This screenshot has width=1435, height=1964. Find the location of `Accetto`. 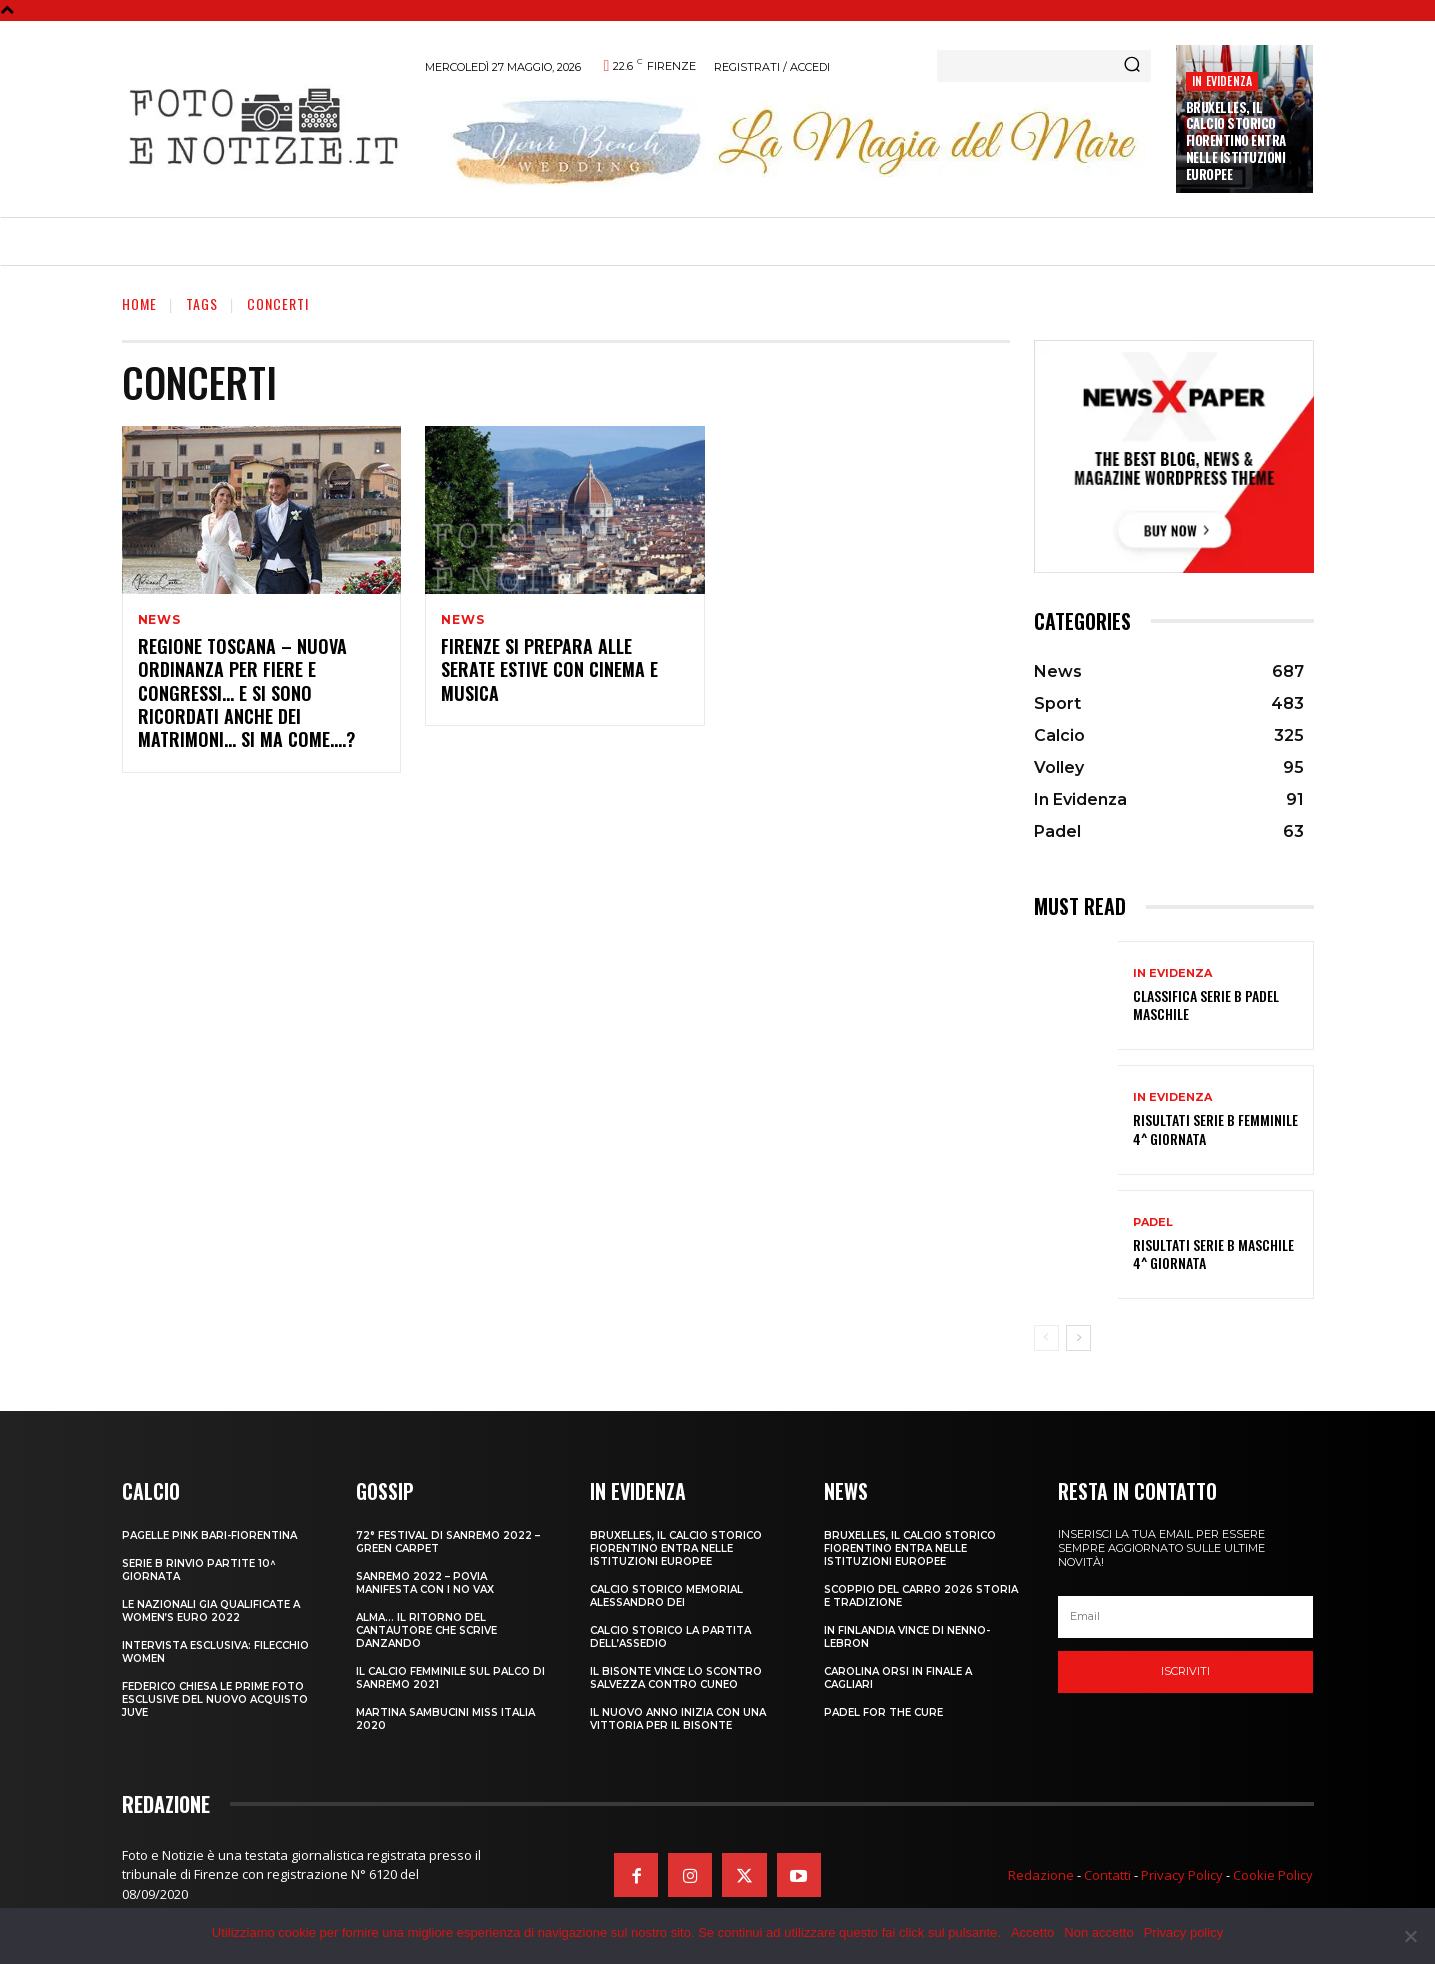

Accetto is located at coordinates (1032, 1932).